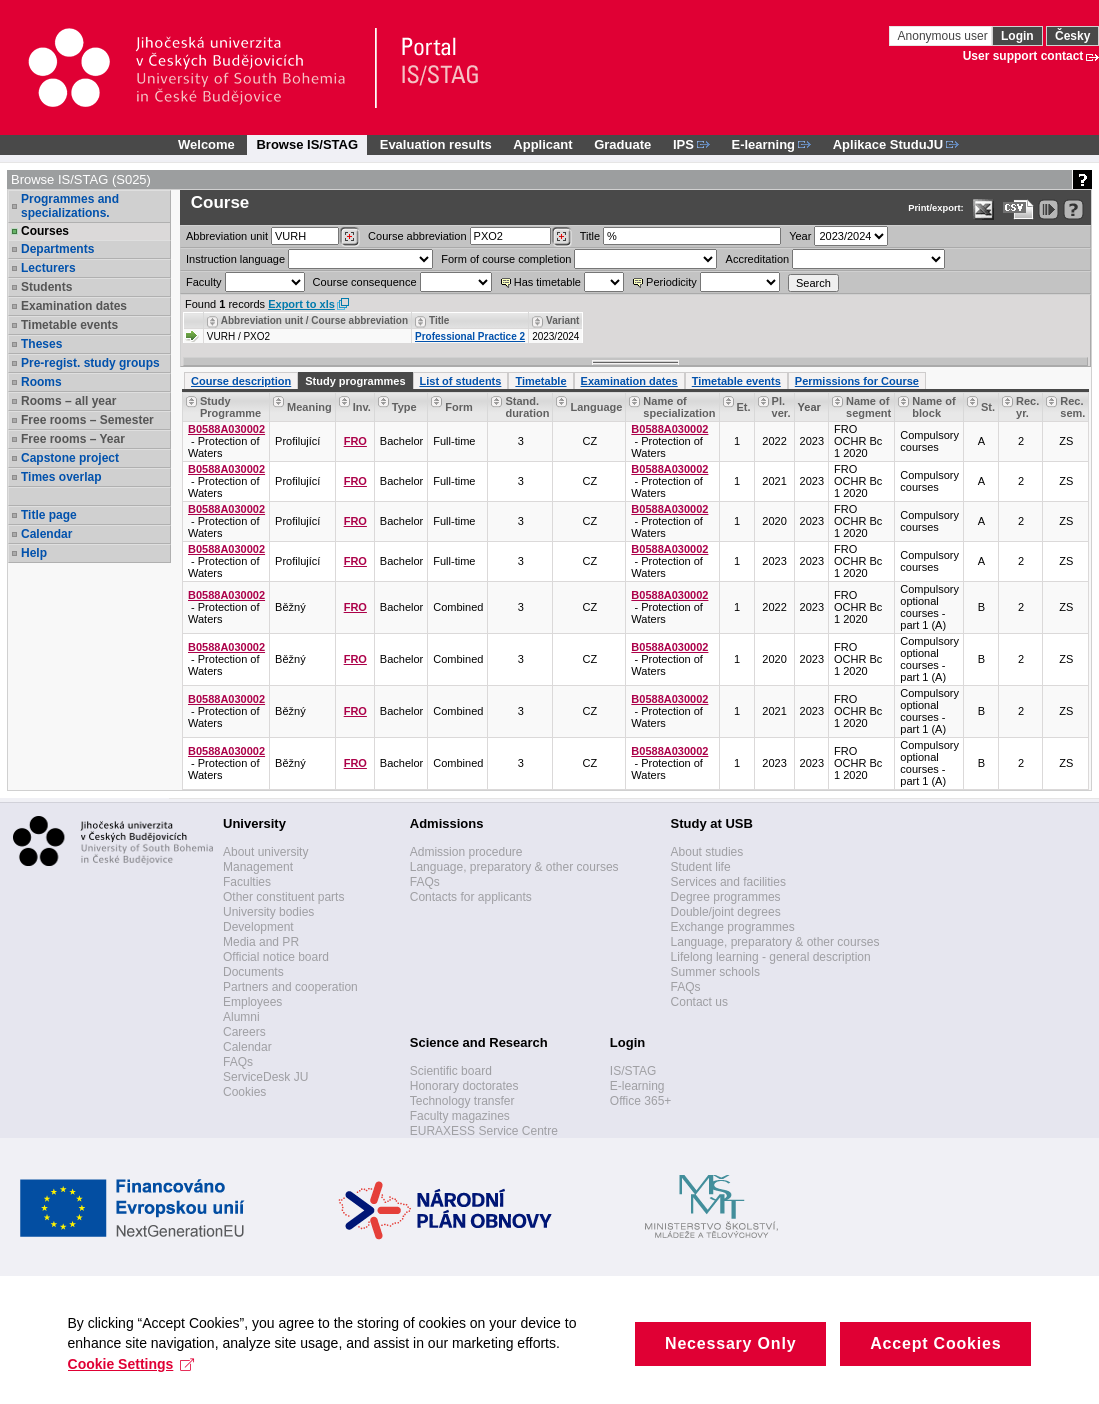 The width and height of the screenshot is (1099, 1404). Describe the element at coordinates (733, 927) in the screenshot. I see `Exchange programmes` at that location.